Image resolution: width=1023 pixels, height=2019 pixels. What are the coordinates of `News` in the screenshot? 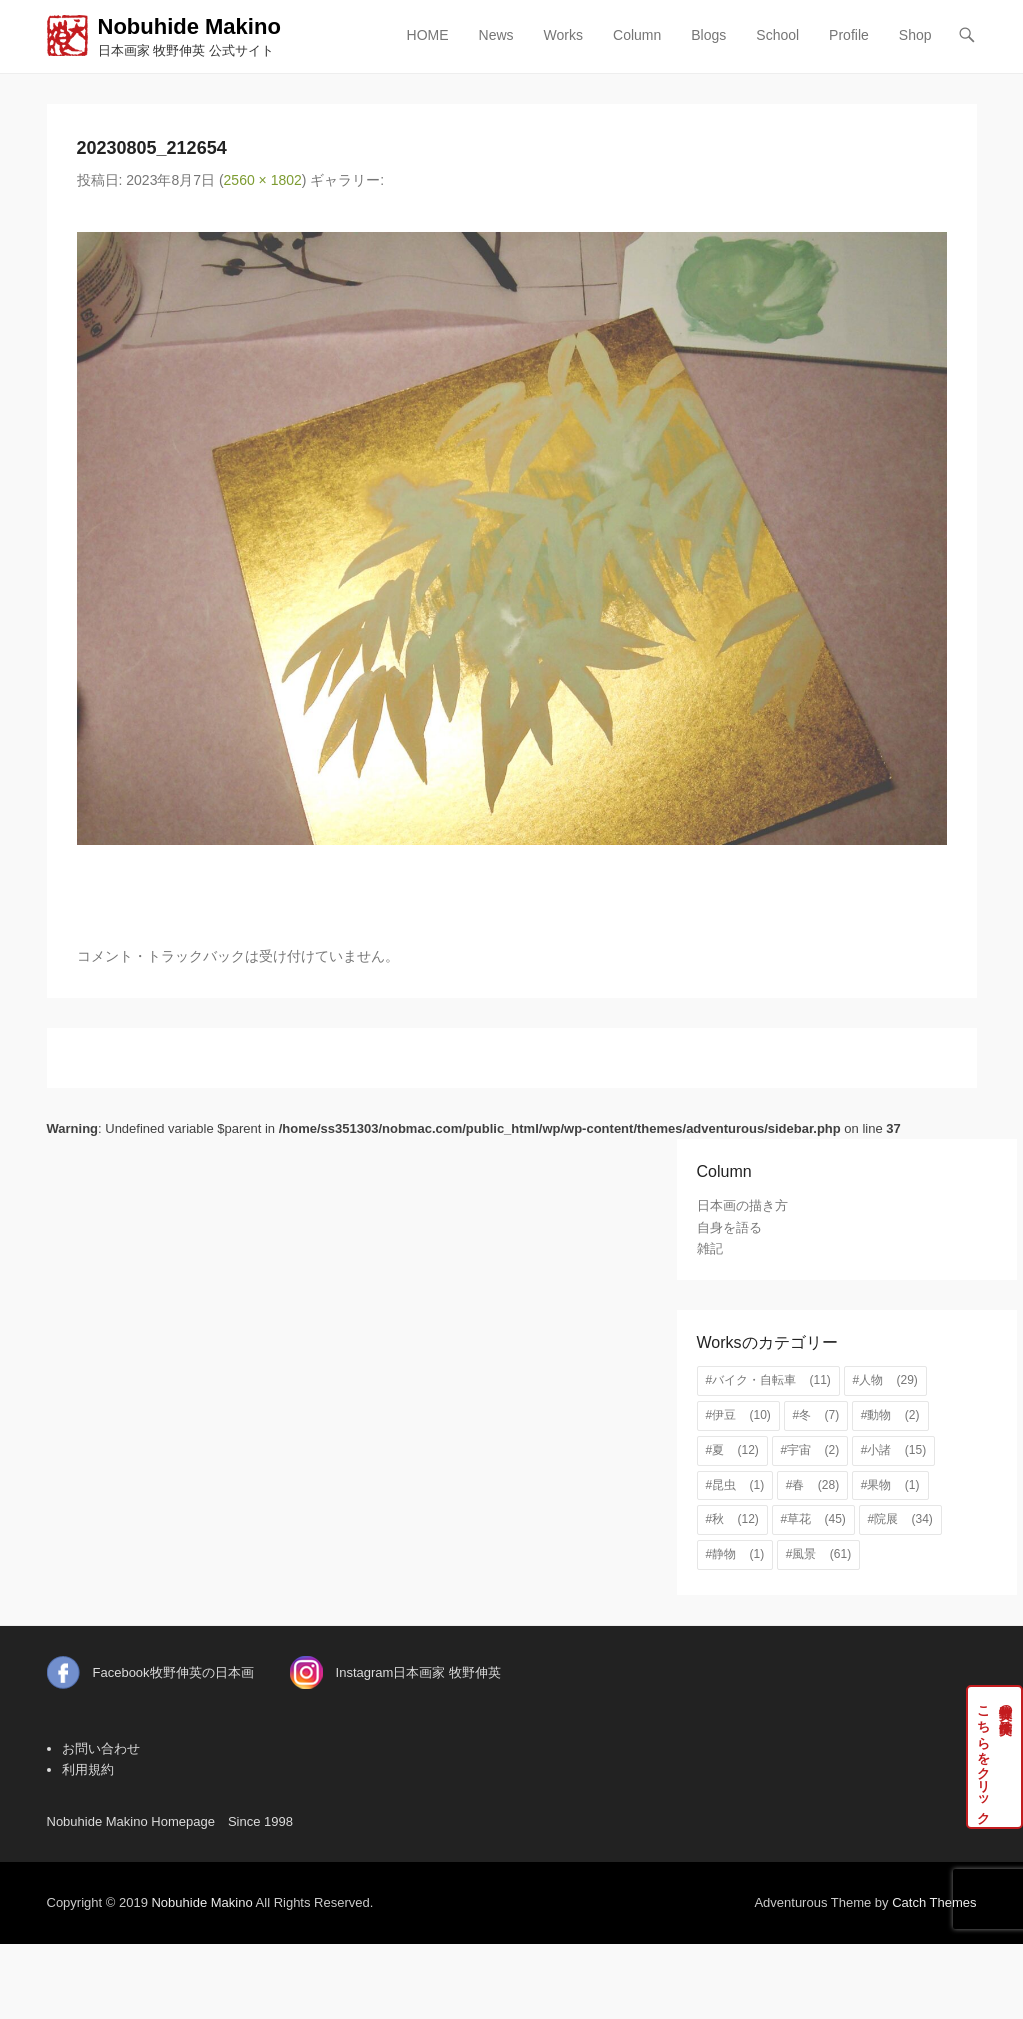 It's located at (496, 35).